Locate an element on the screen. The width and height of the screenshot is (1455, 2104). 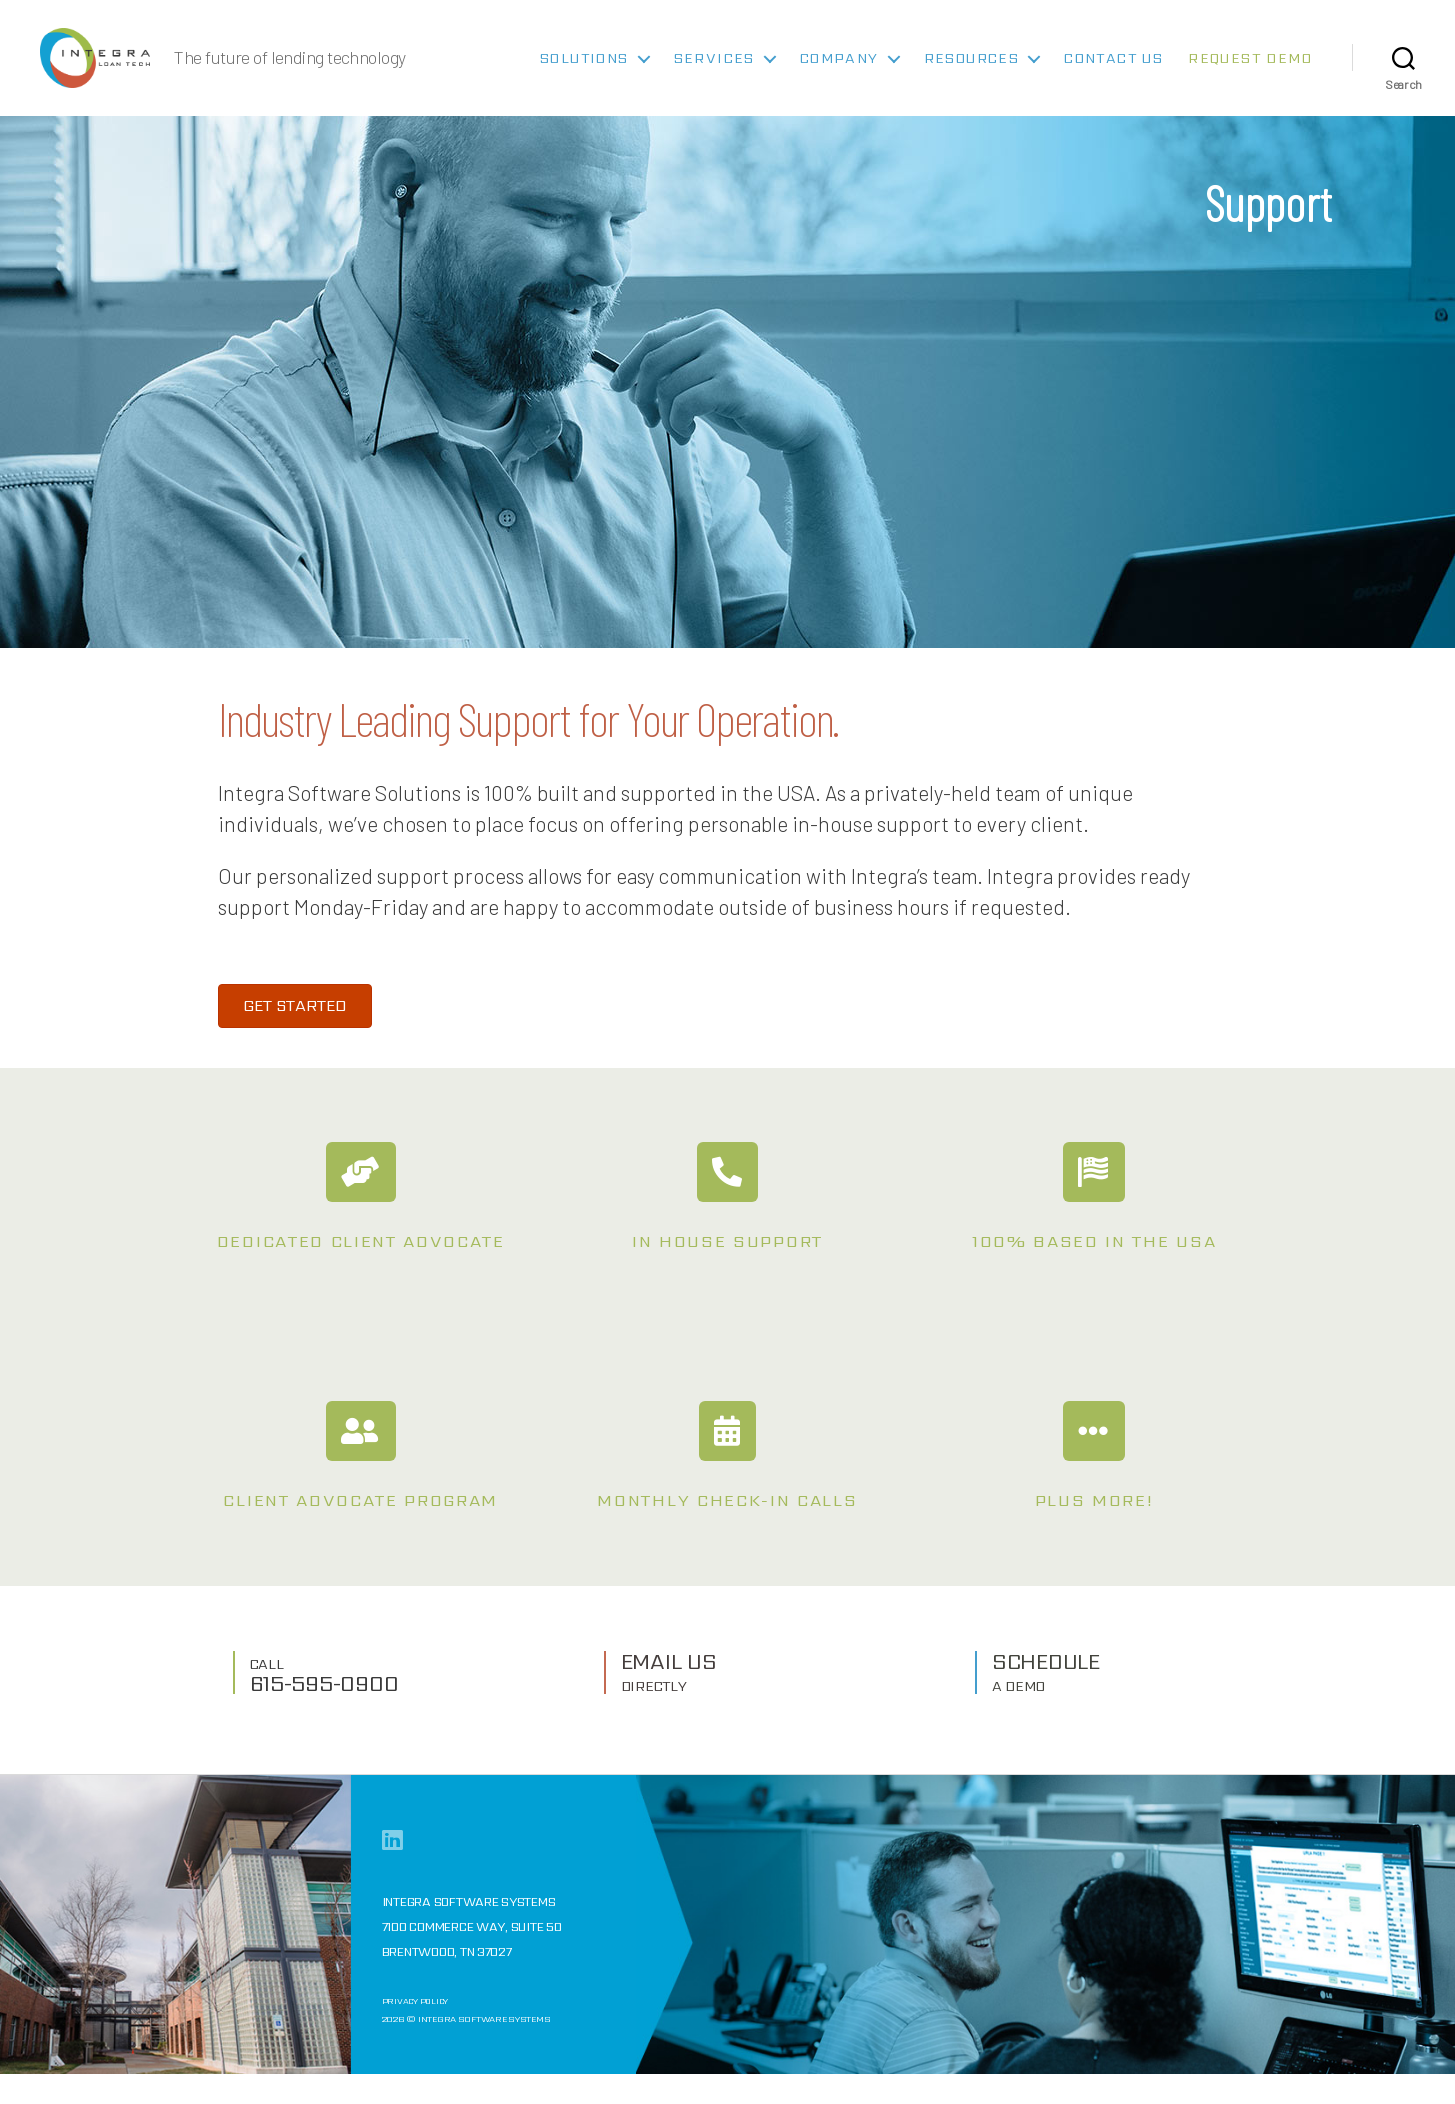
Privacy Policy is located at coordinates (416, 2034).